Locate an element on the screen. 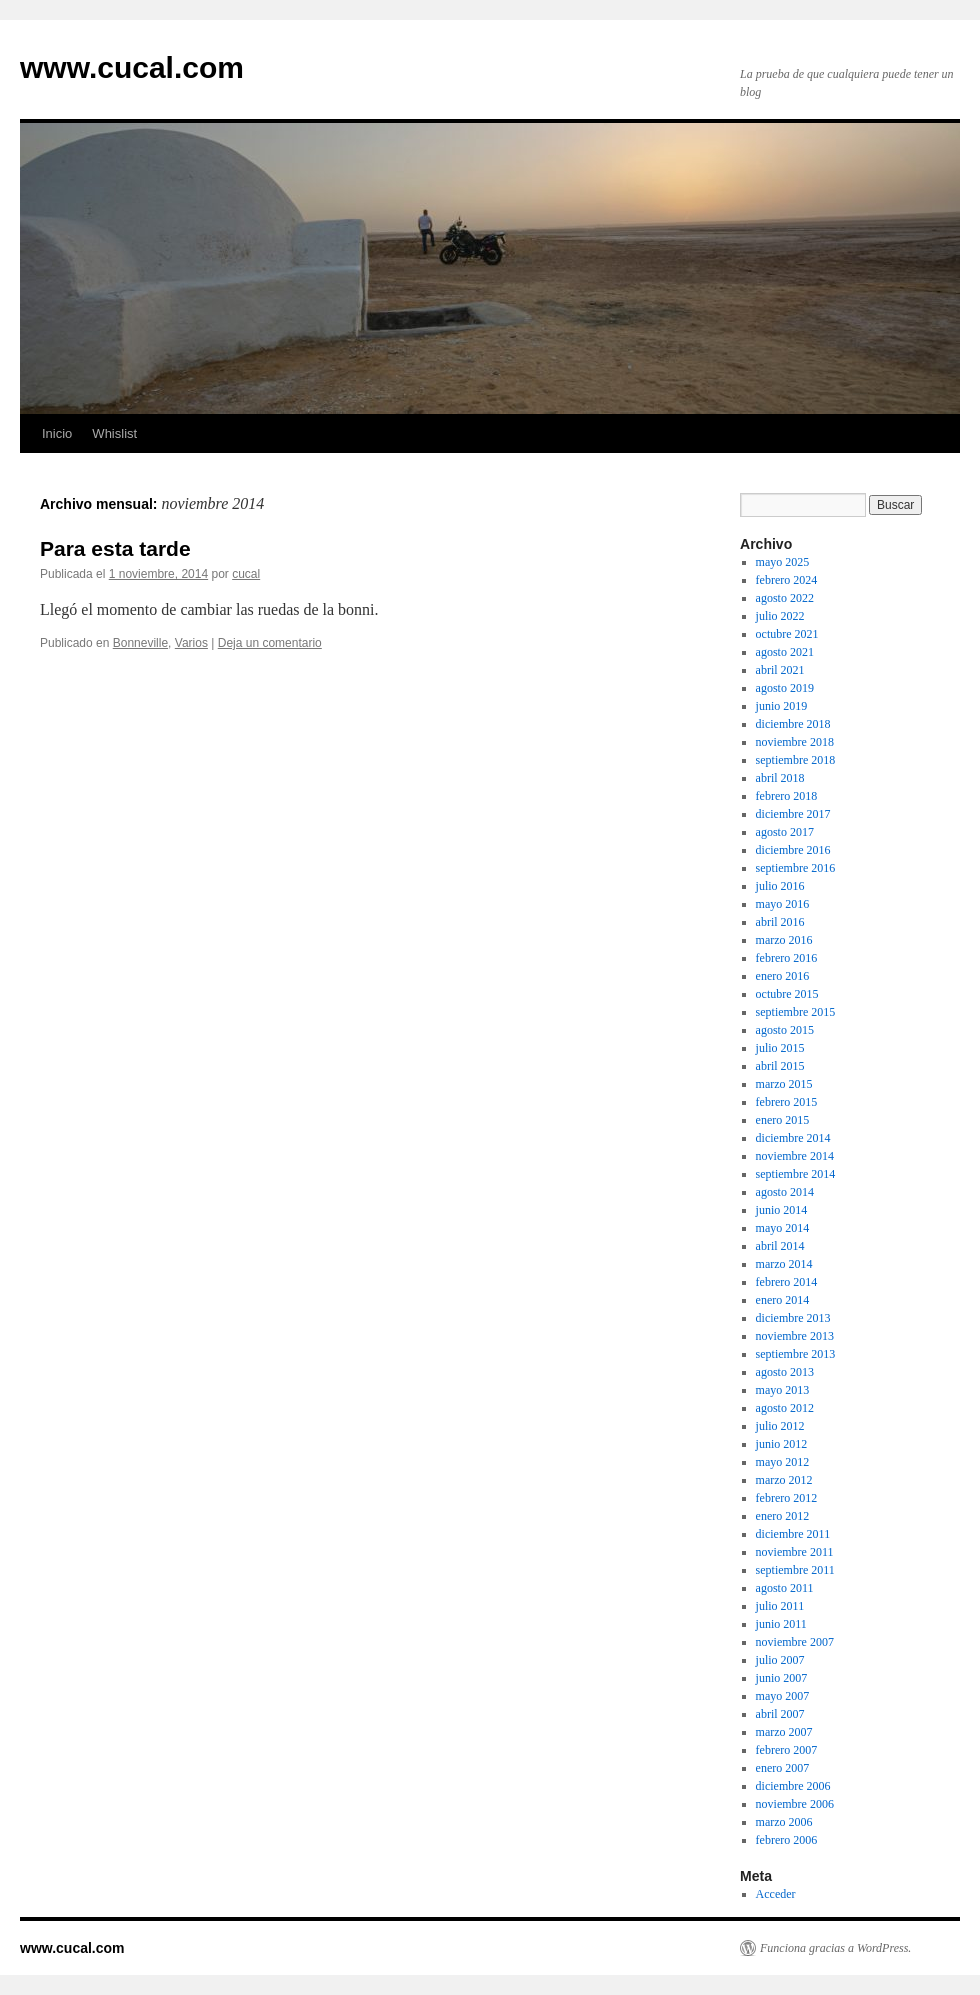  noviembre 2013 is located at coordinates (795, 1336).